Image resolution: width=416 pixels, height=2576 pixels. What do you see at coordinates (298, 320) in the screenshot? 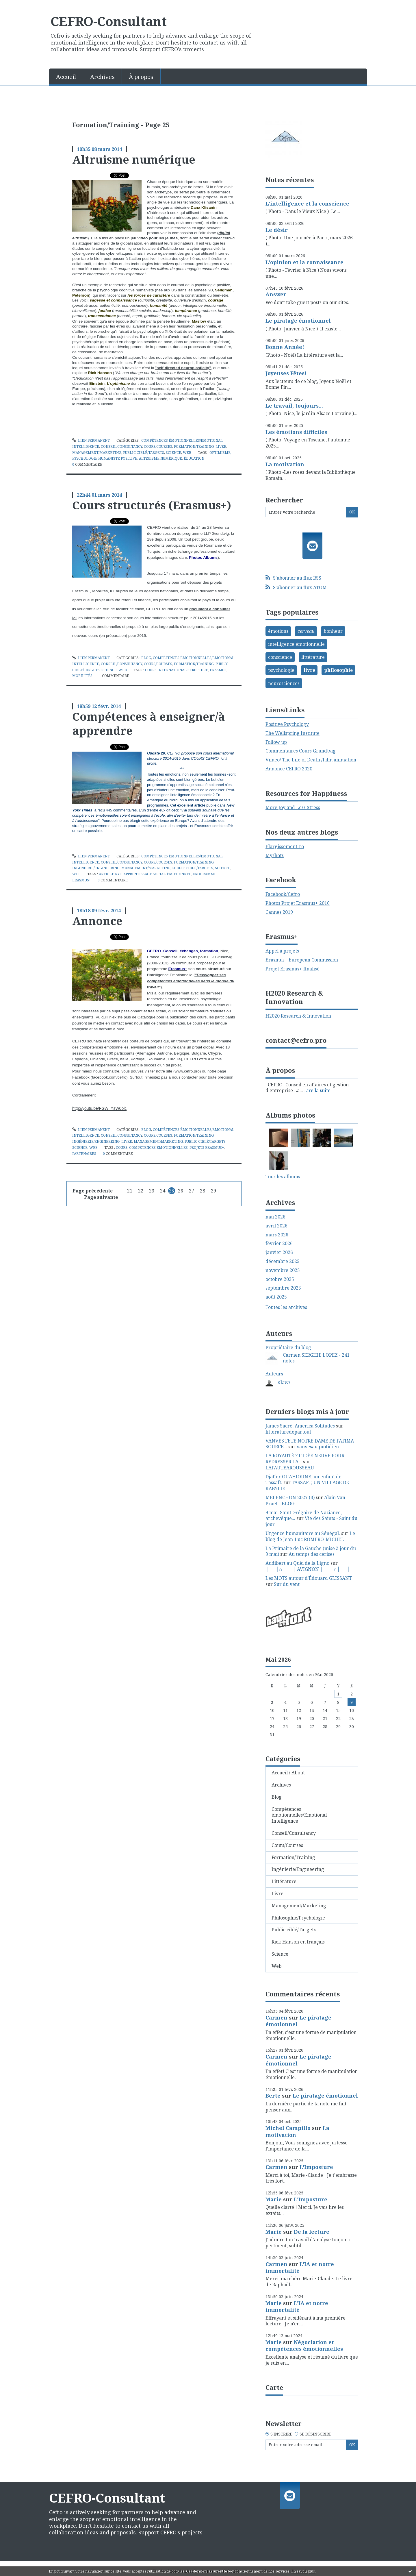
I see `Le piratage émotionnel` at bounding box center [298, 320].